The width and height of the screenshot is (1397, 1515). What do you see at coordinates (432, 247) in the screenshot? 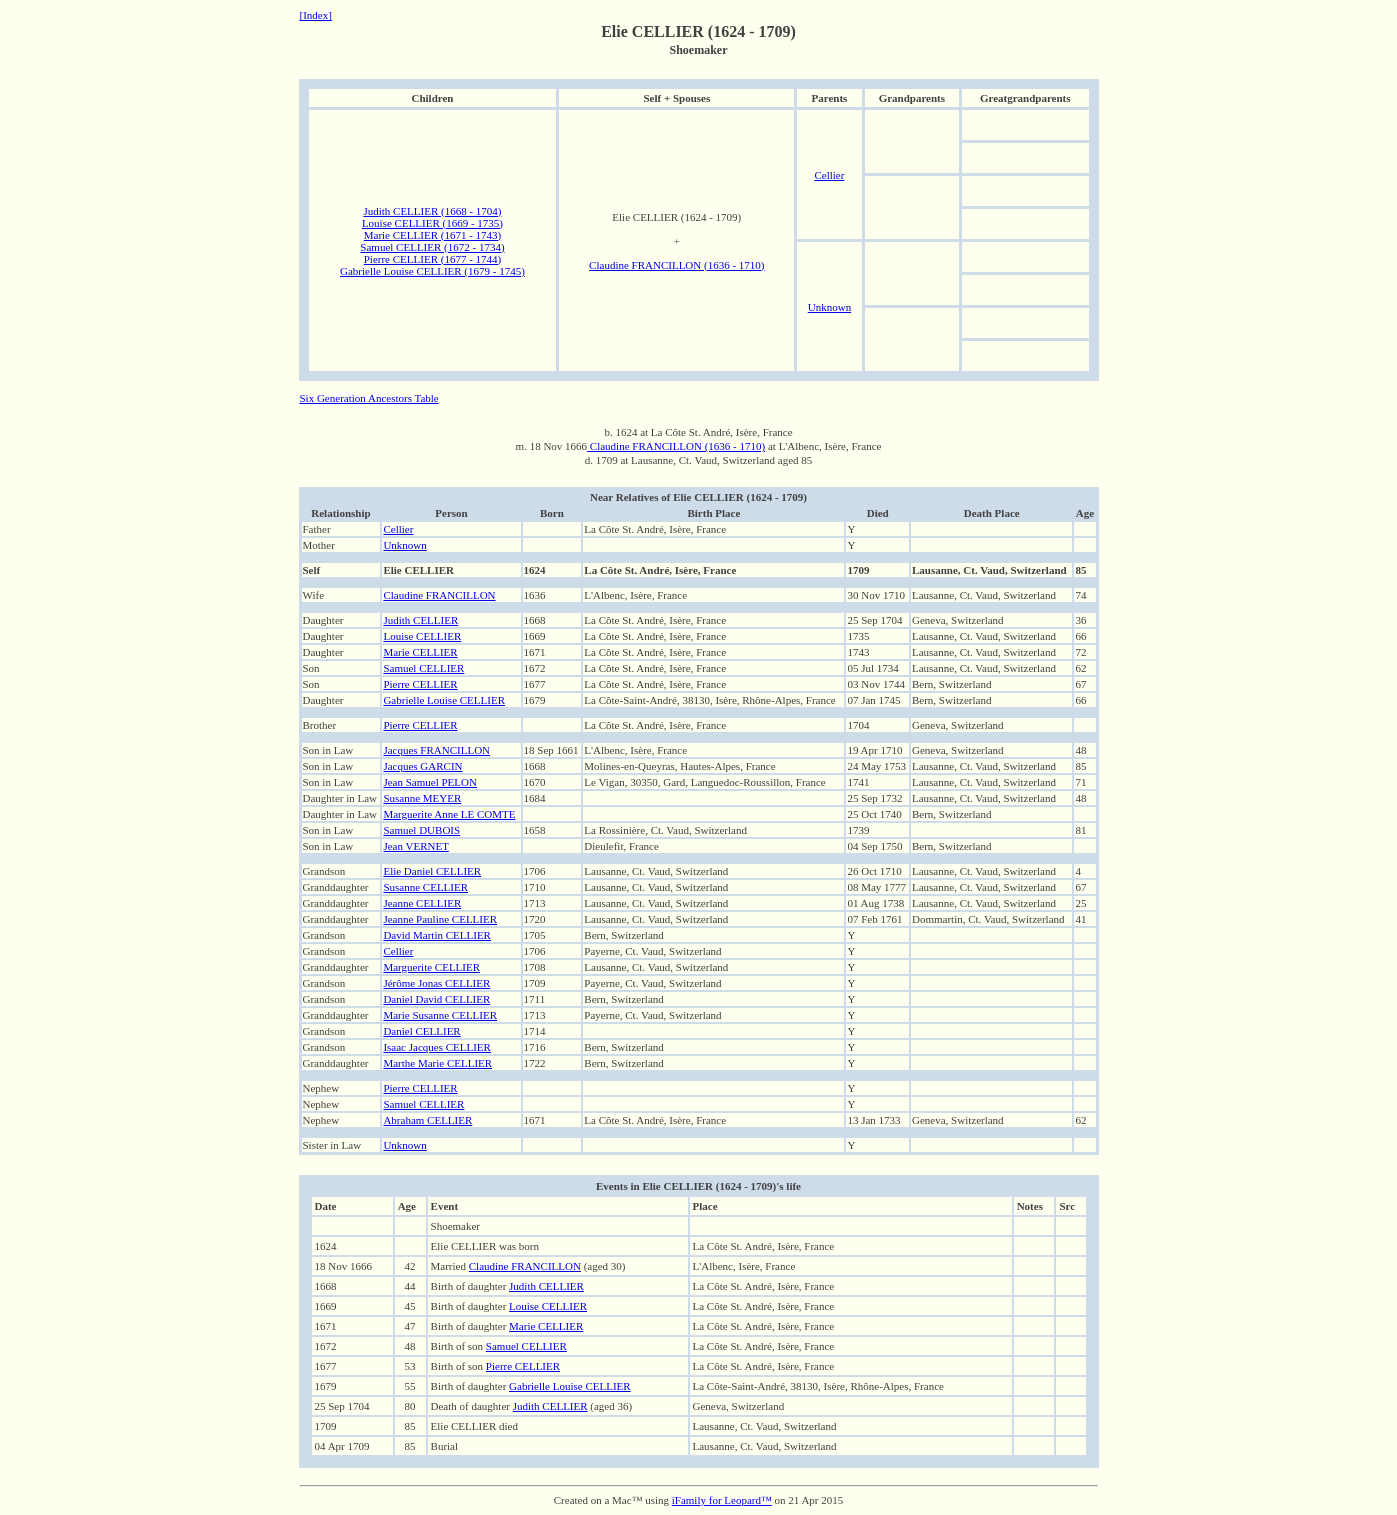
I see `Samuel CELLIER (1672 - 1734)` at bounding box center [432, 247].